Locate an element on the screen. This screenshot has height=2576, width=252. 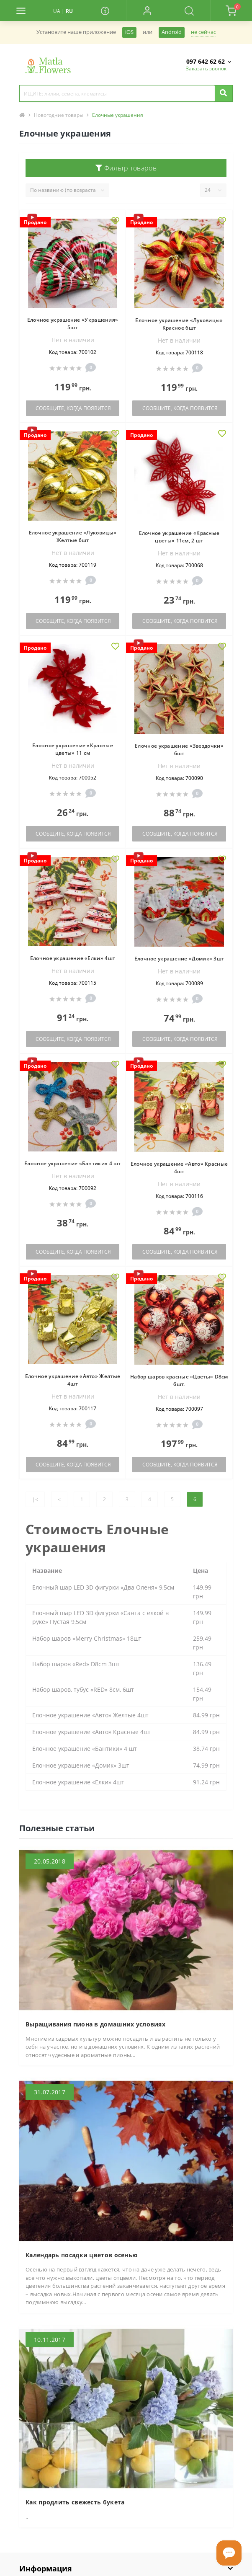
Елочное украшение «Авто» Красные 4шт is located at coordinates (179, 1167).